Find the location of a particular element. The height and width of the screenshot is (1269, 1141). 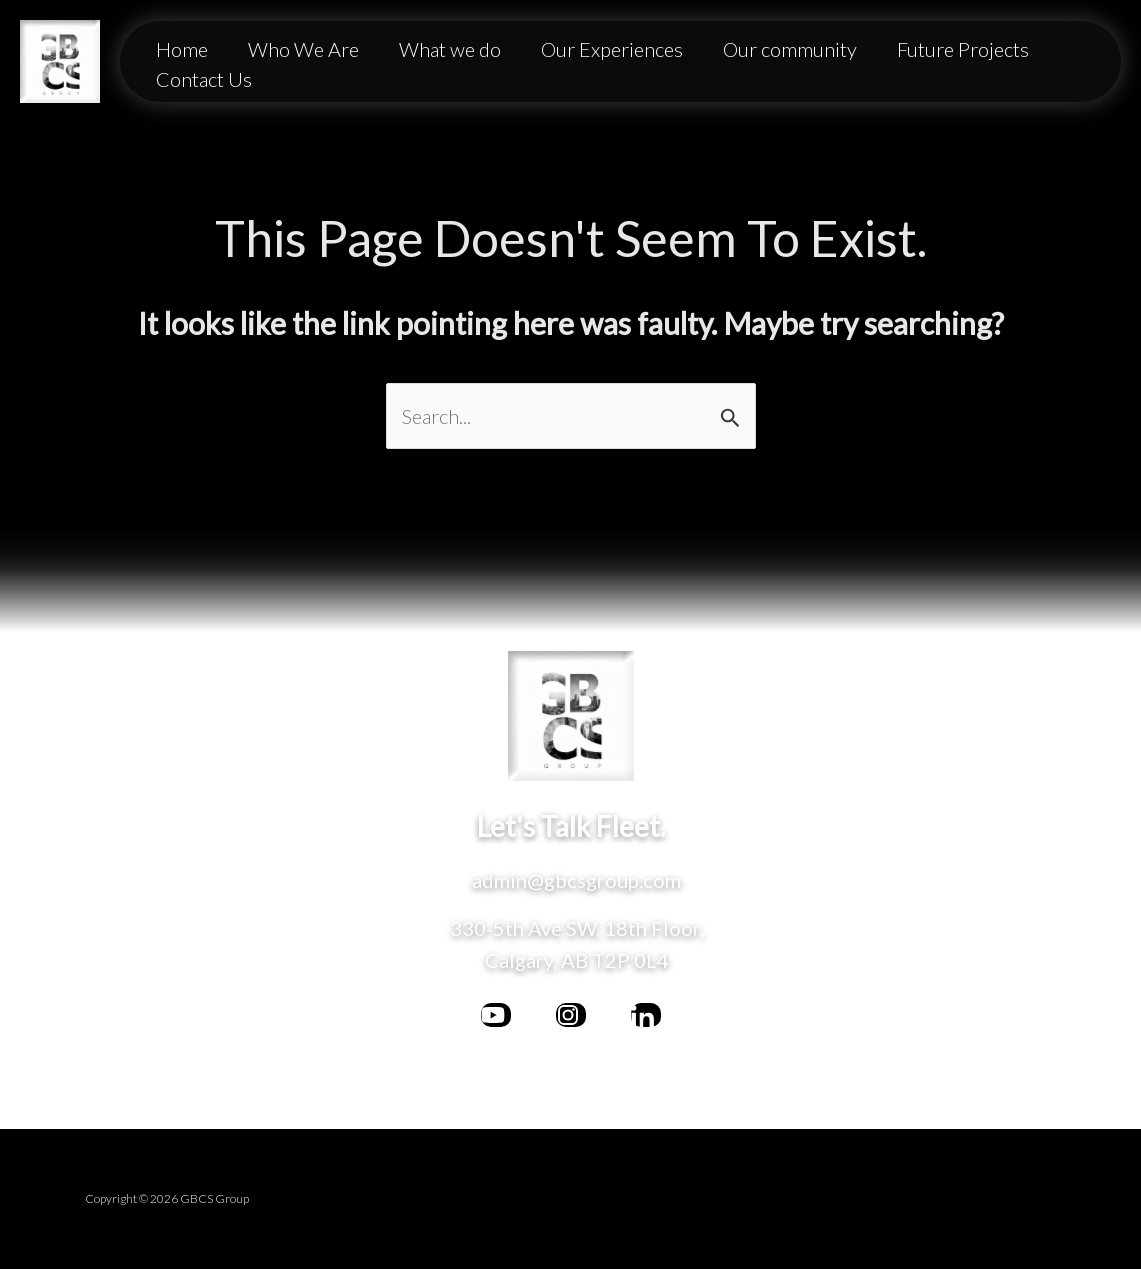

What we do is located at coordinates (450, 49).